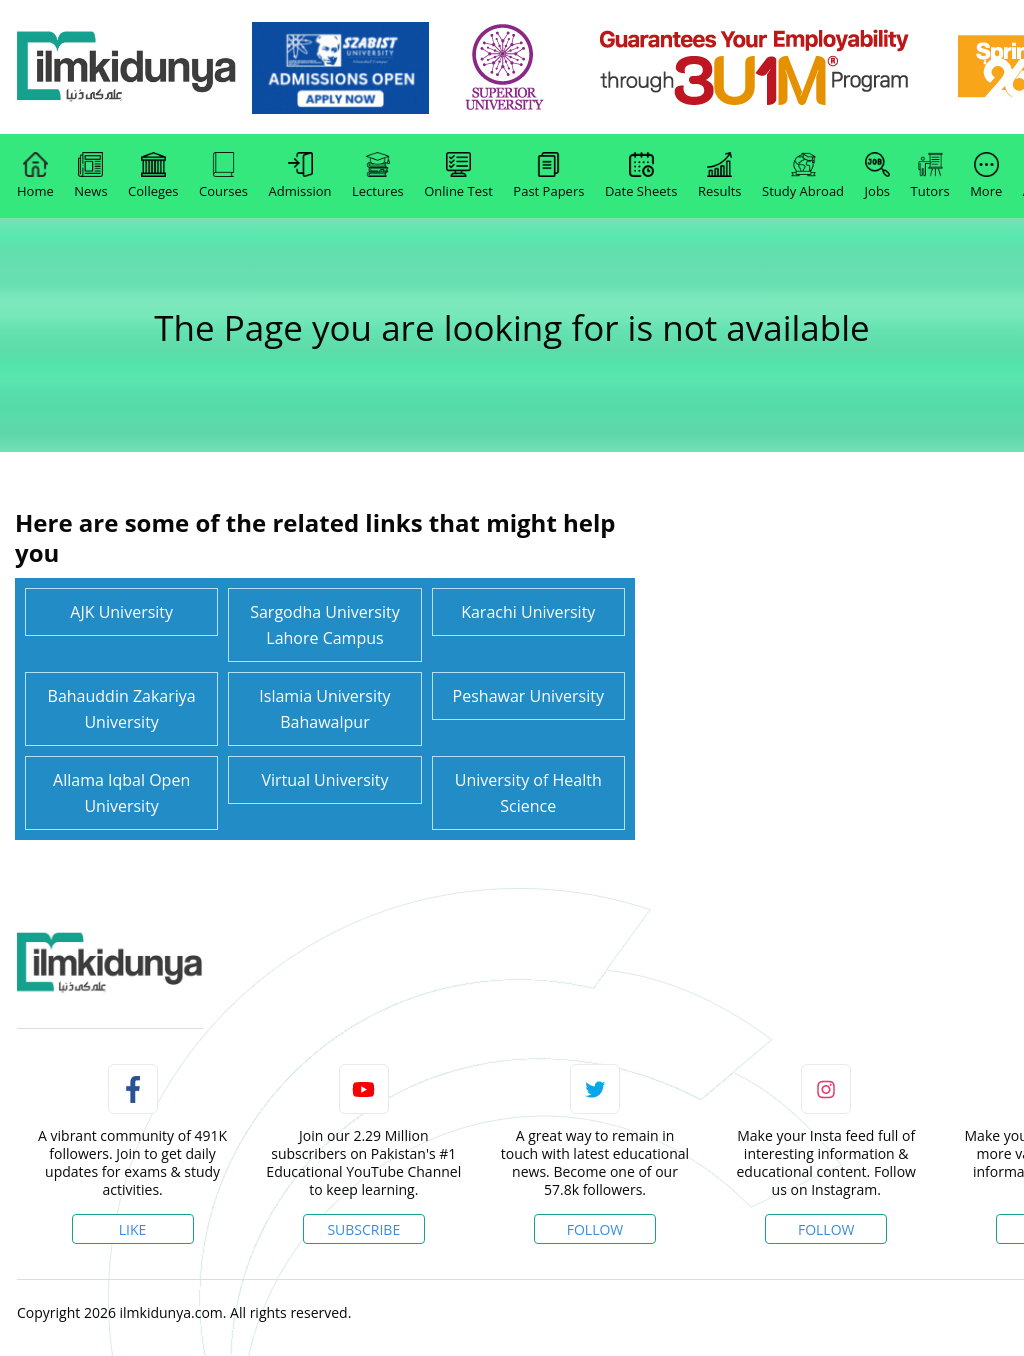 The width and height of the screenshot is (1024, 1356). Describe the element at coordinates (133, 1229) in the screenshot. I see `Like [Facebook Page]` at that location.